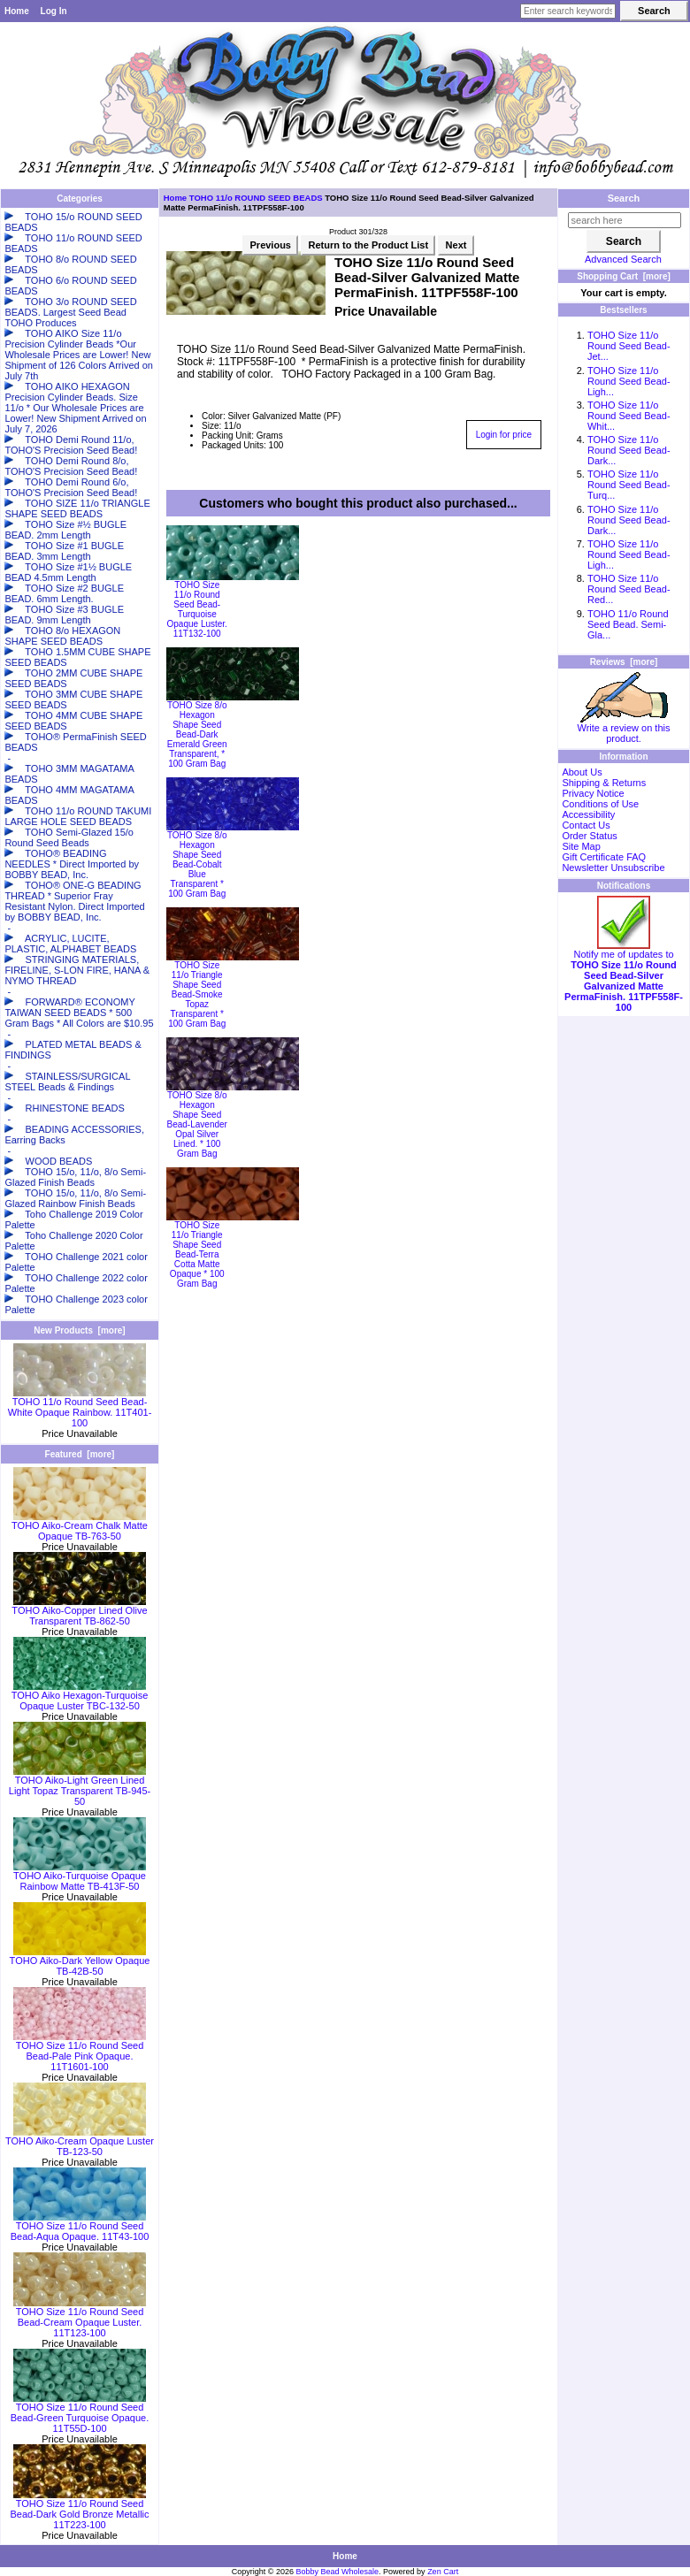 The height and width of the screenshot is (2576, 690). I want to click on TOHO Size 11/o Round Seed Bead-Ligh..., so click(629, 381).